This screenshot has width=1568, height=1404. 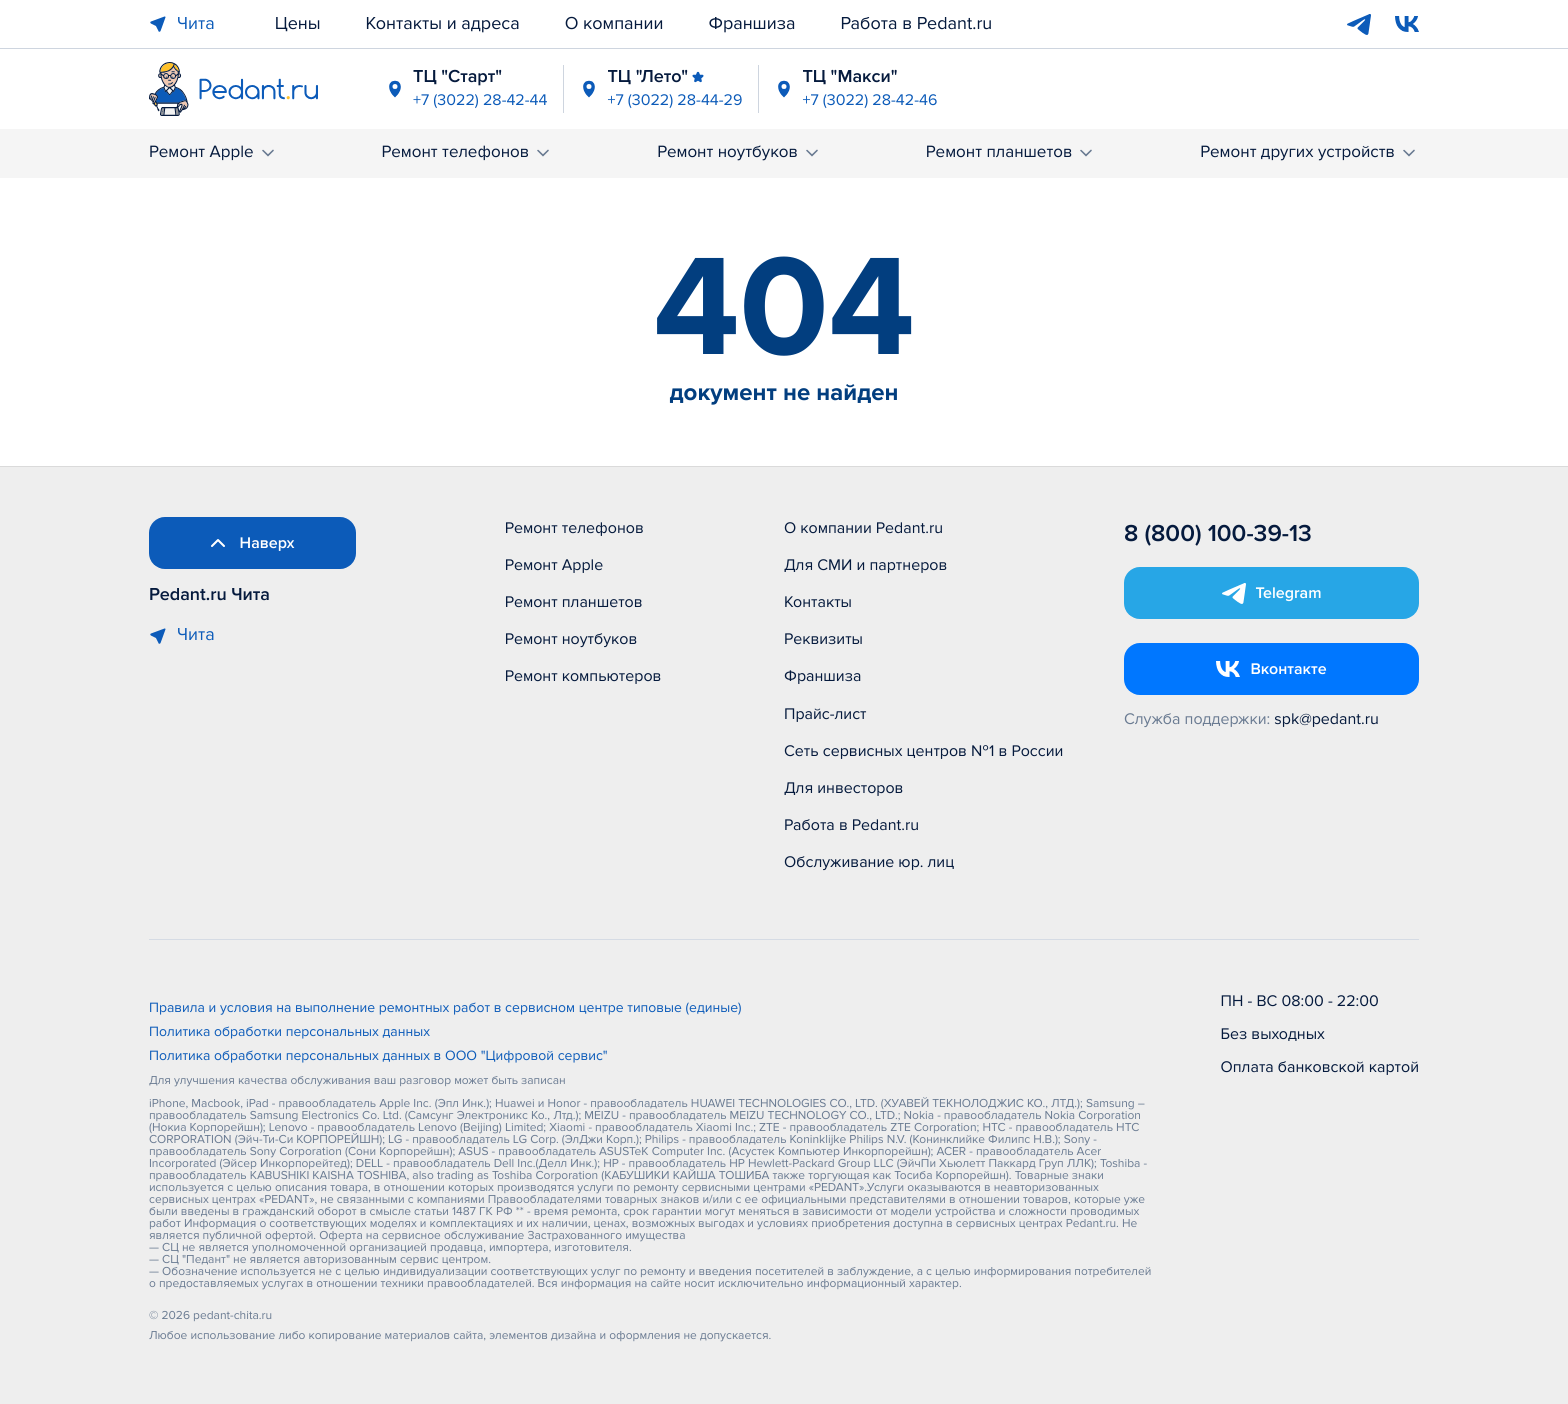 What do you see at coordinates (1271, 593) in the screenshot?
I see `[Открыть Telegram]` at bounding box center [1271, 593].